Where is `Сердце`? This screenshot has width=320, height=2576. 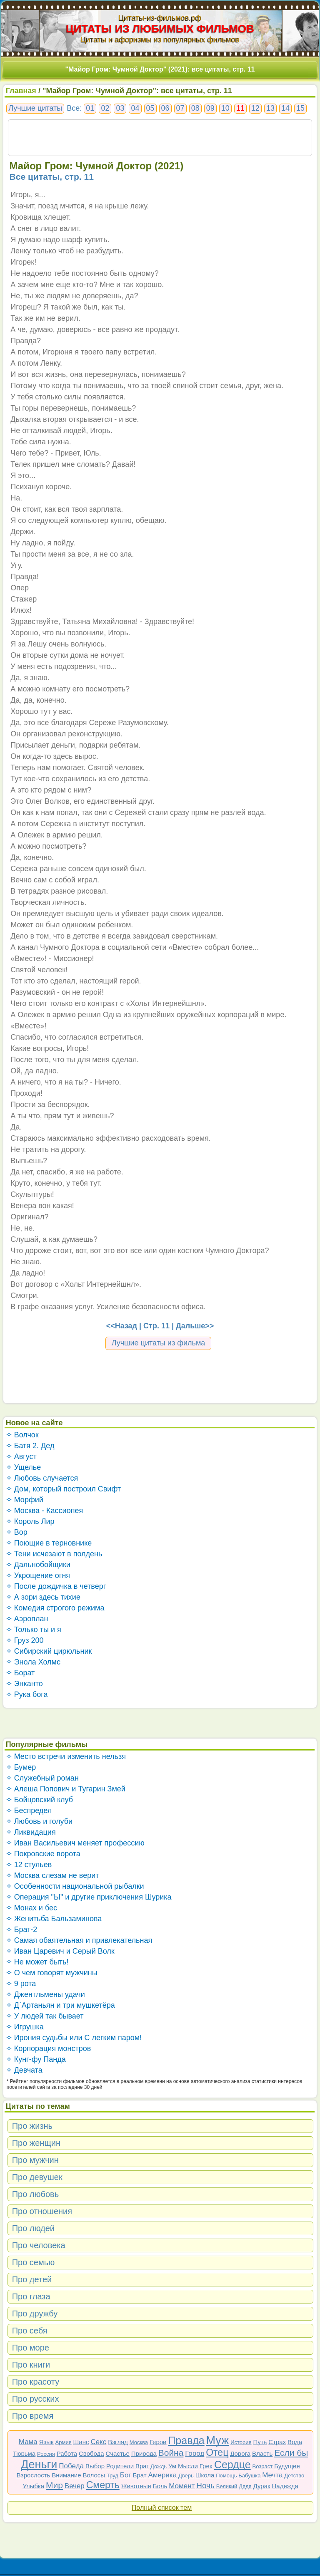
Сердце is located at coordinates (232, 2464).